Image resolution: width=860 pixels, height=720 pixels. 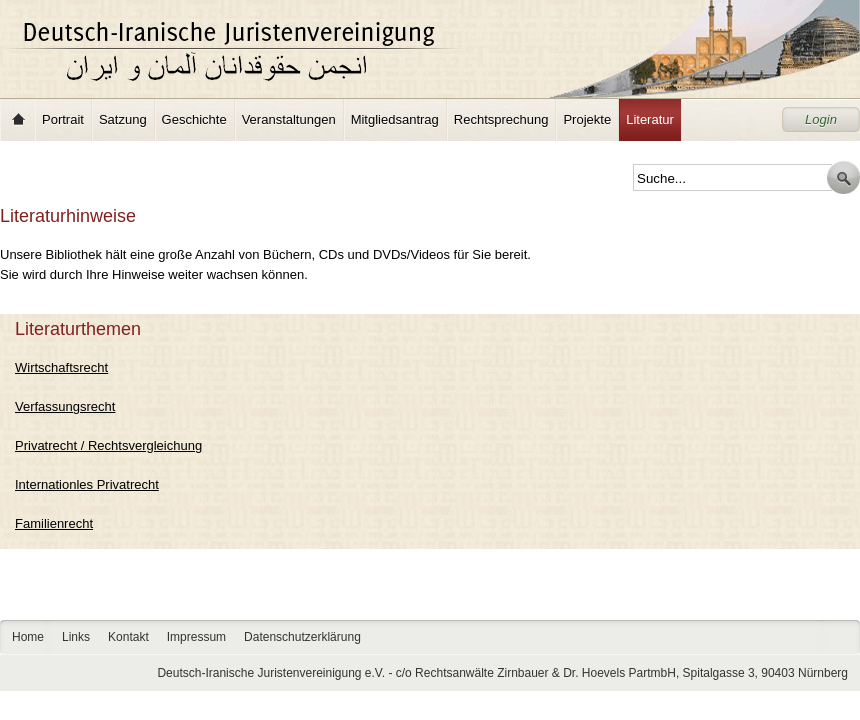 What do you see at coordinates (302, 637) in the screenshot?
I see `Datenschutzerklärung` at bounding box center [302, 637].